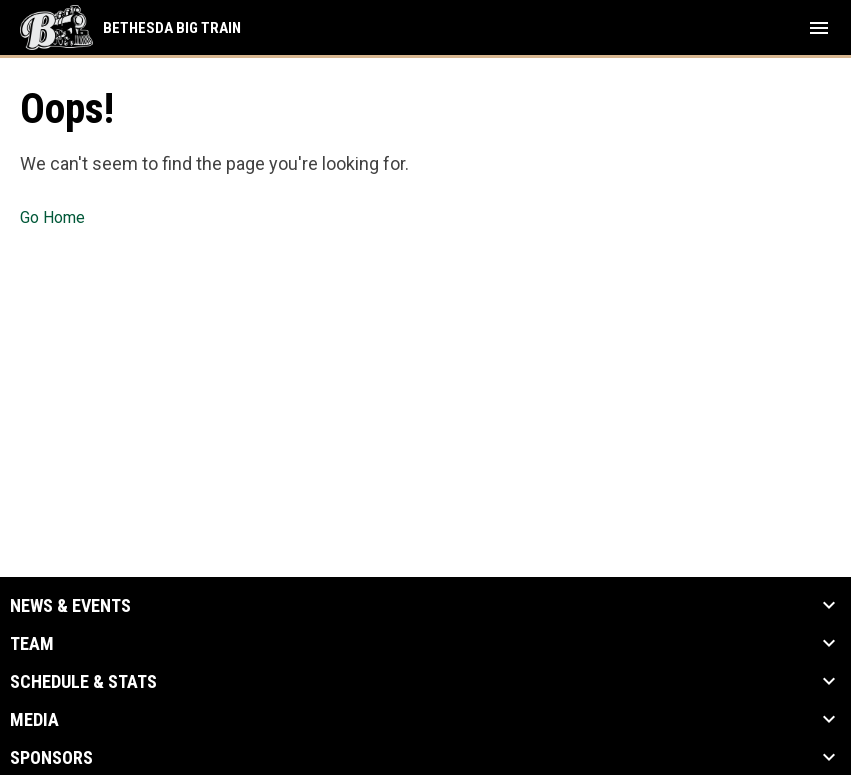  I want to click on News & Events [button], so click(70, 606).